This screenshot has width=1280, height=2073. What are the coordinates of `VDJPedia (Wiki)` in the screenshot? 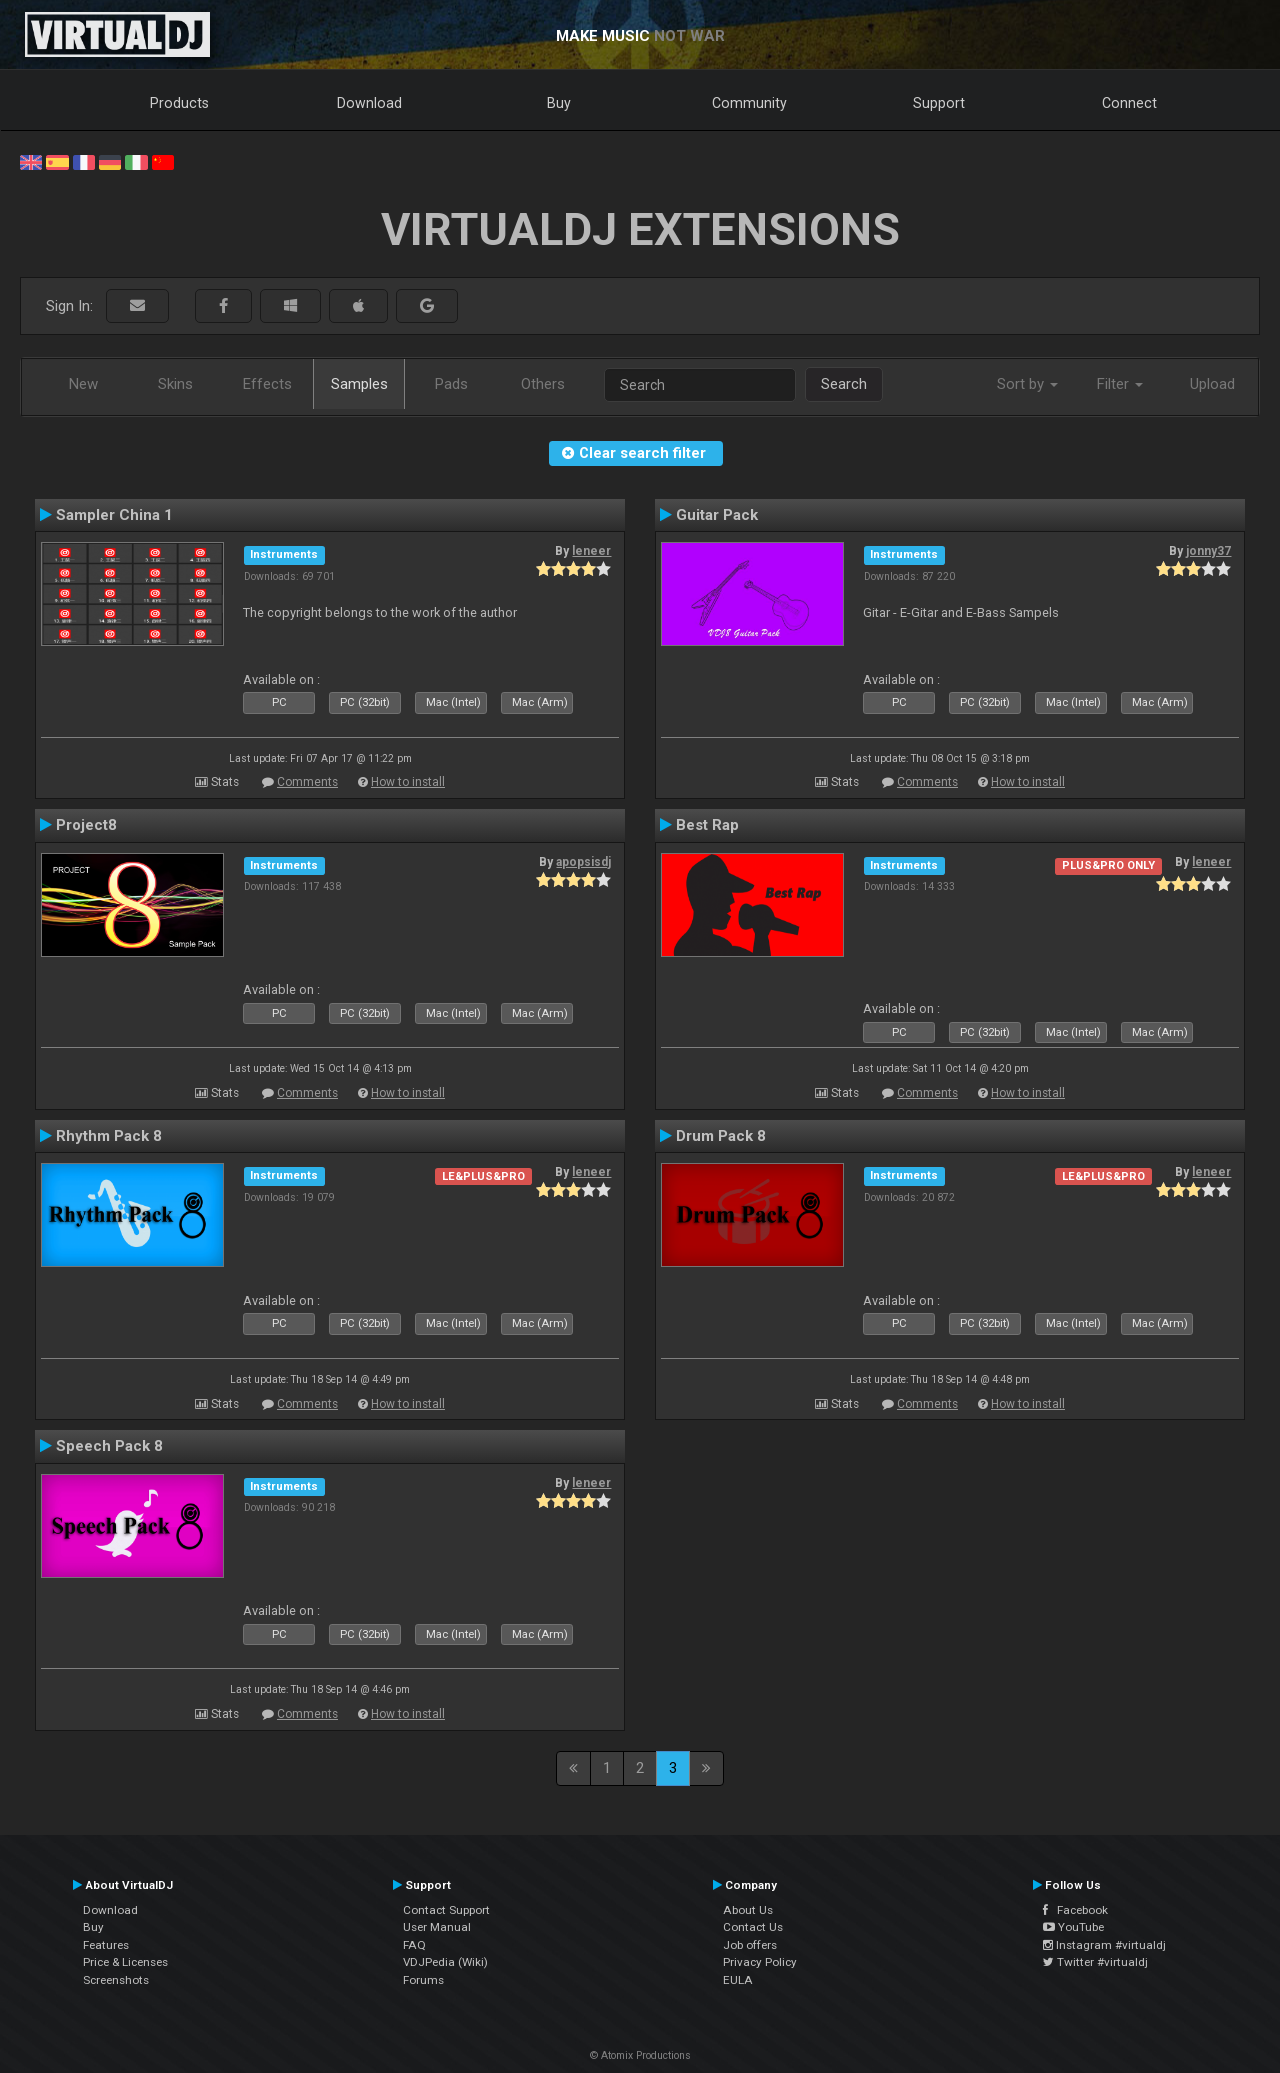 It's located at (445, 1962).